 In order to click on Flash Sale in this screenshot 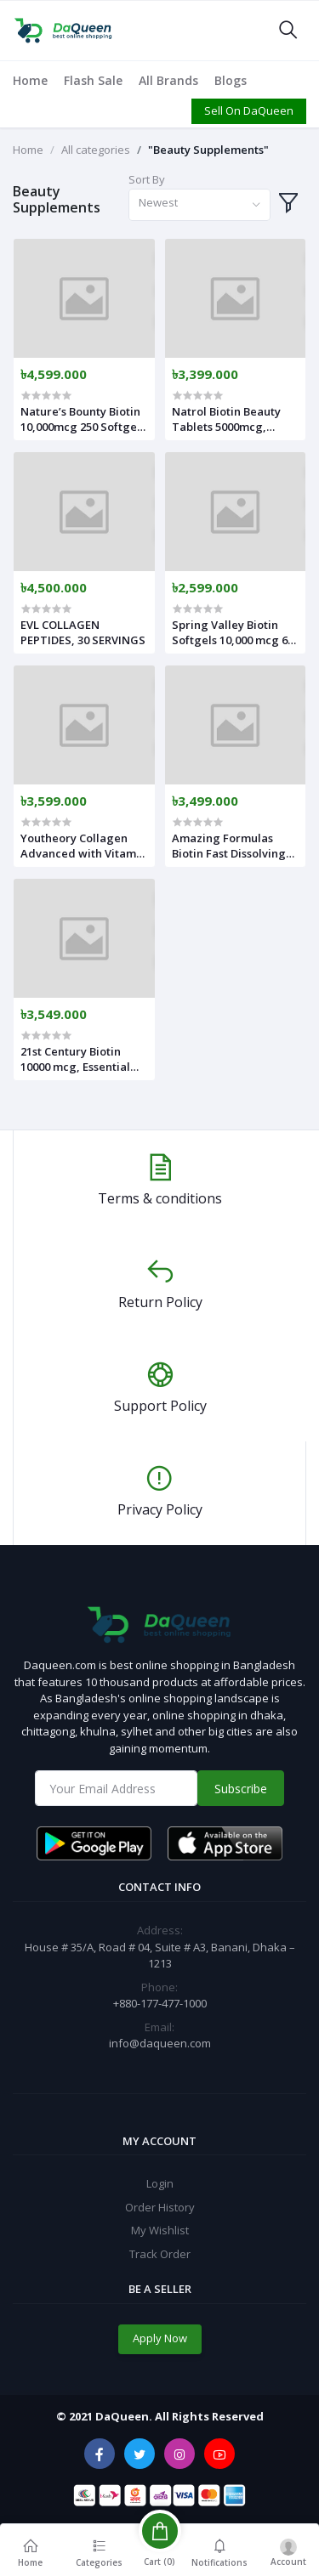, I will do `click(93, 80)`.